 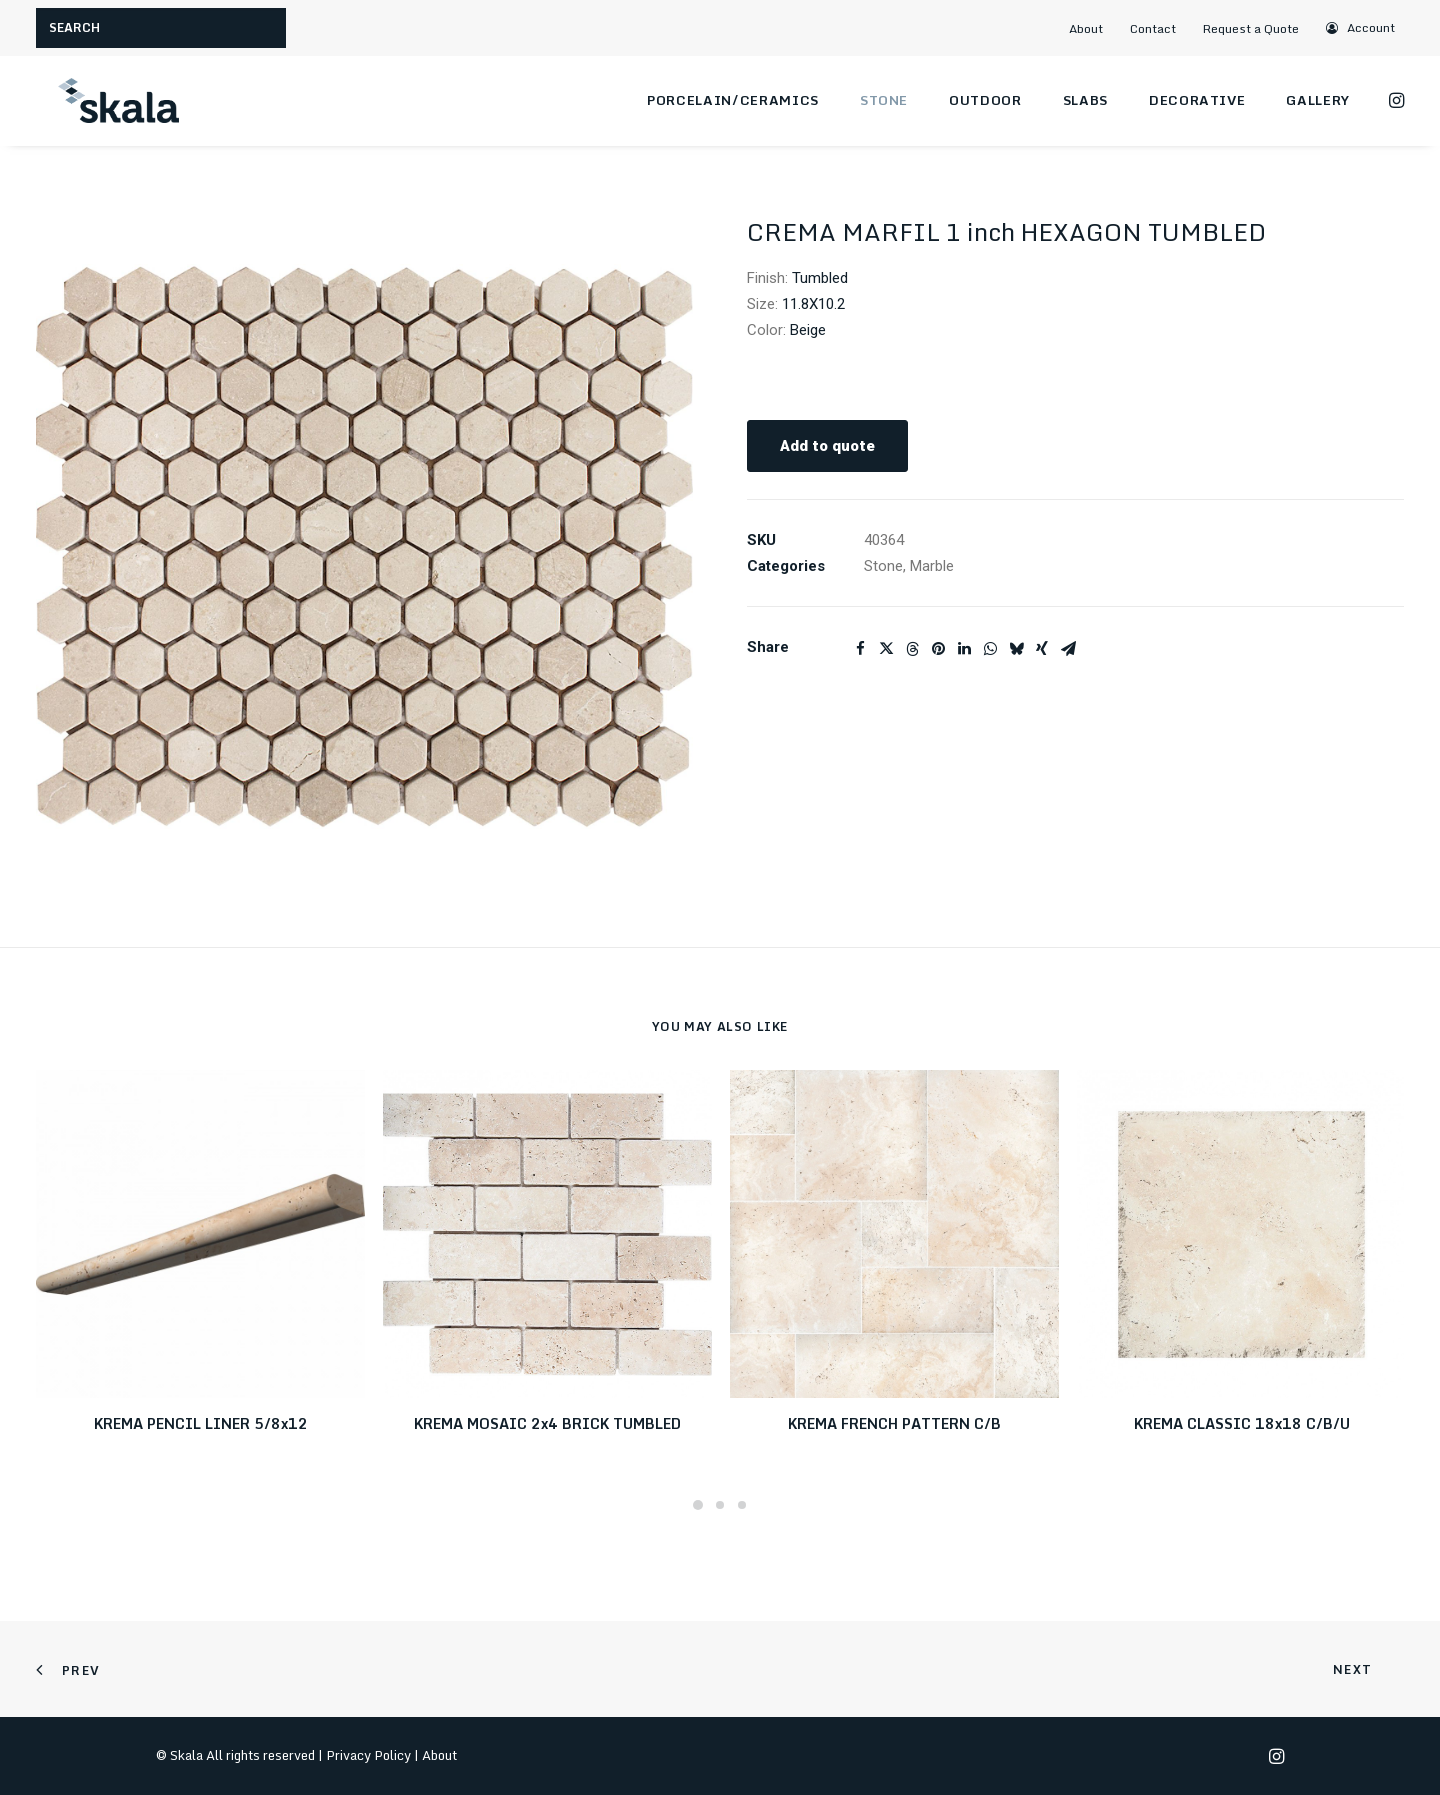 I want to click on [Share on threads], so click(x=912, y=649).